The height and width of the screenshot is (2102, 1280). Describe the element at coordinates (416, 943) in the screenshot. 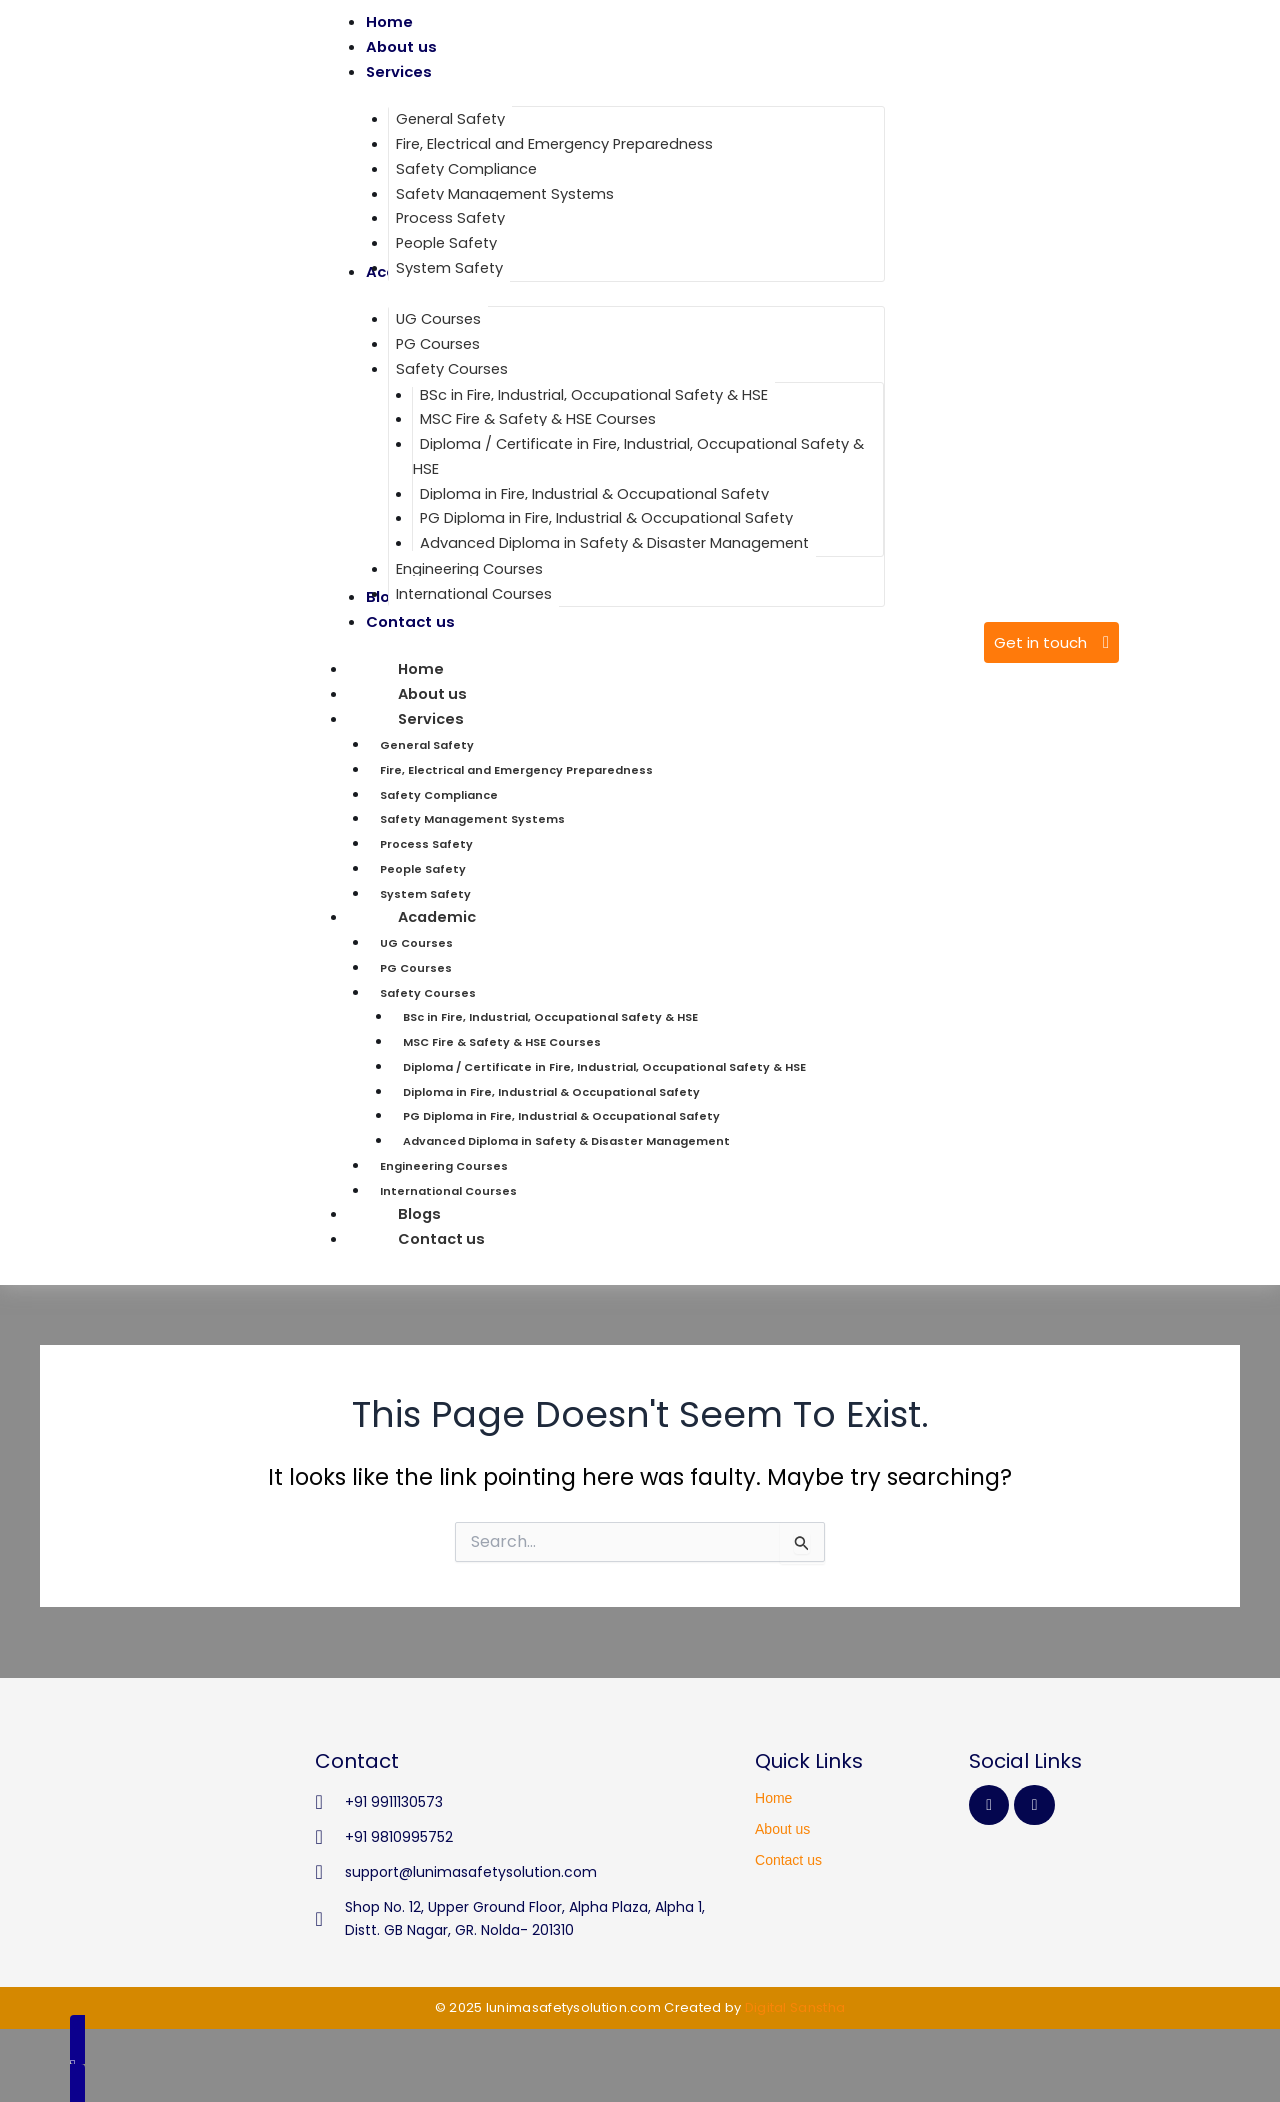

I see `UG Courses` at that location.